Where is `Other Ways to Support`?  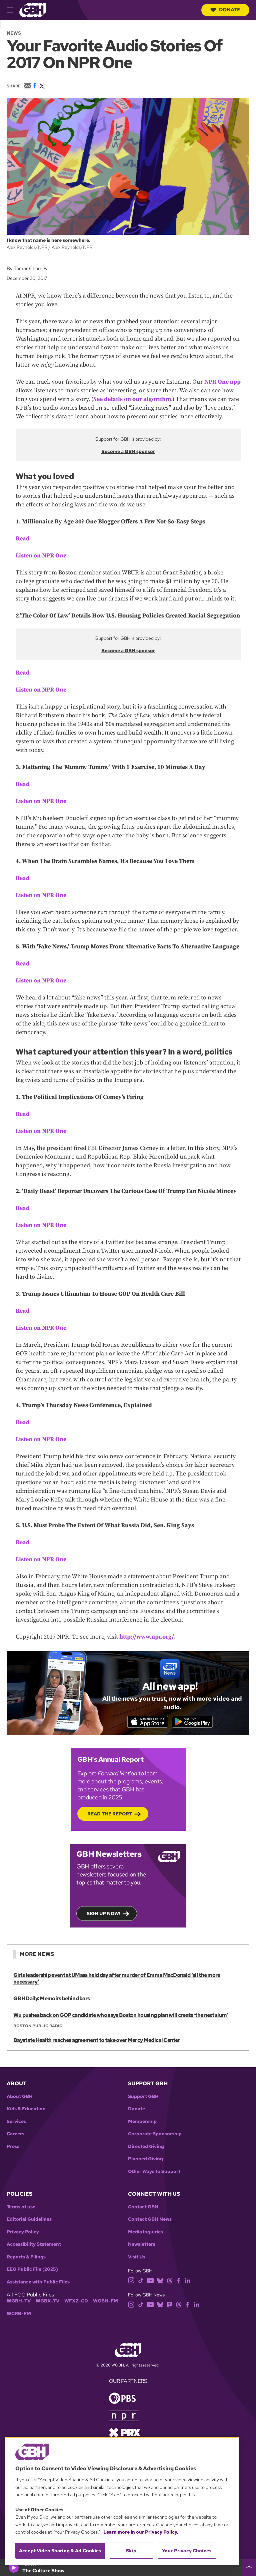 Other Ways to Support is located at coordinates (154, 2174).